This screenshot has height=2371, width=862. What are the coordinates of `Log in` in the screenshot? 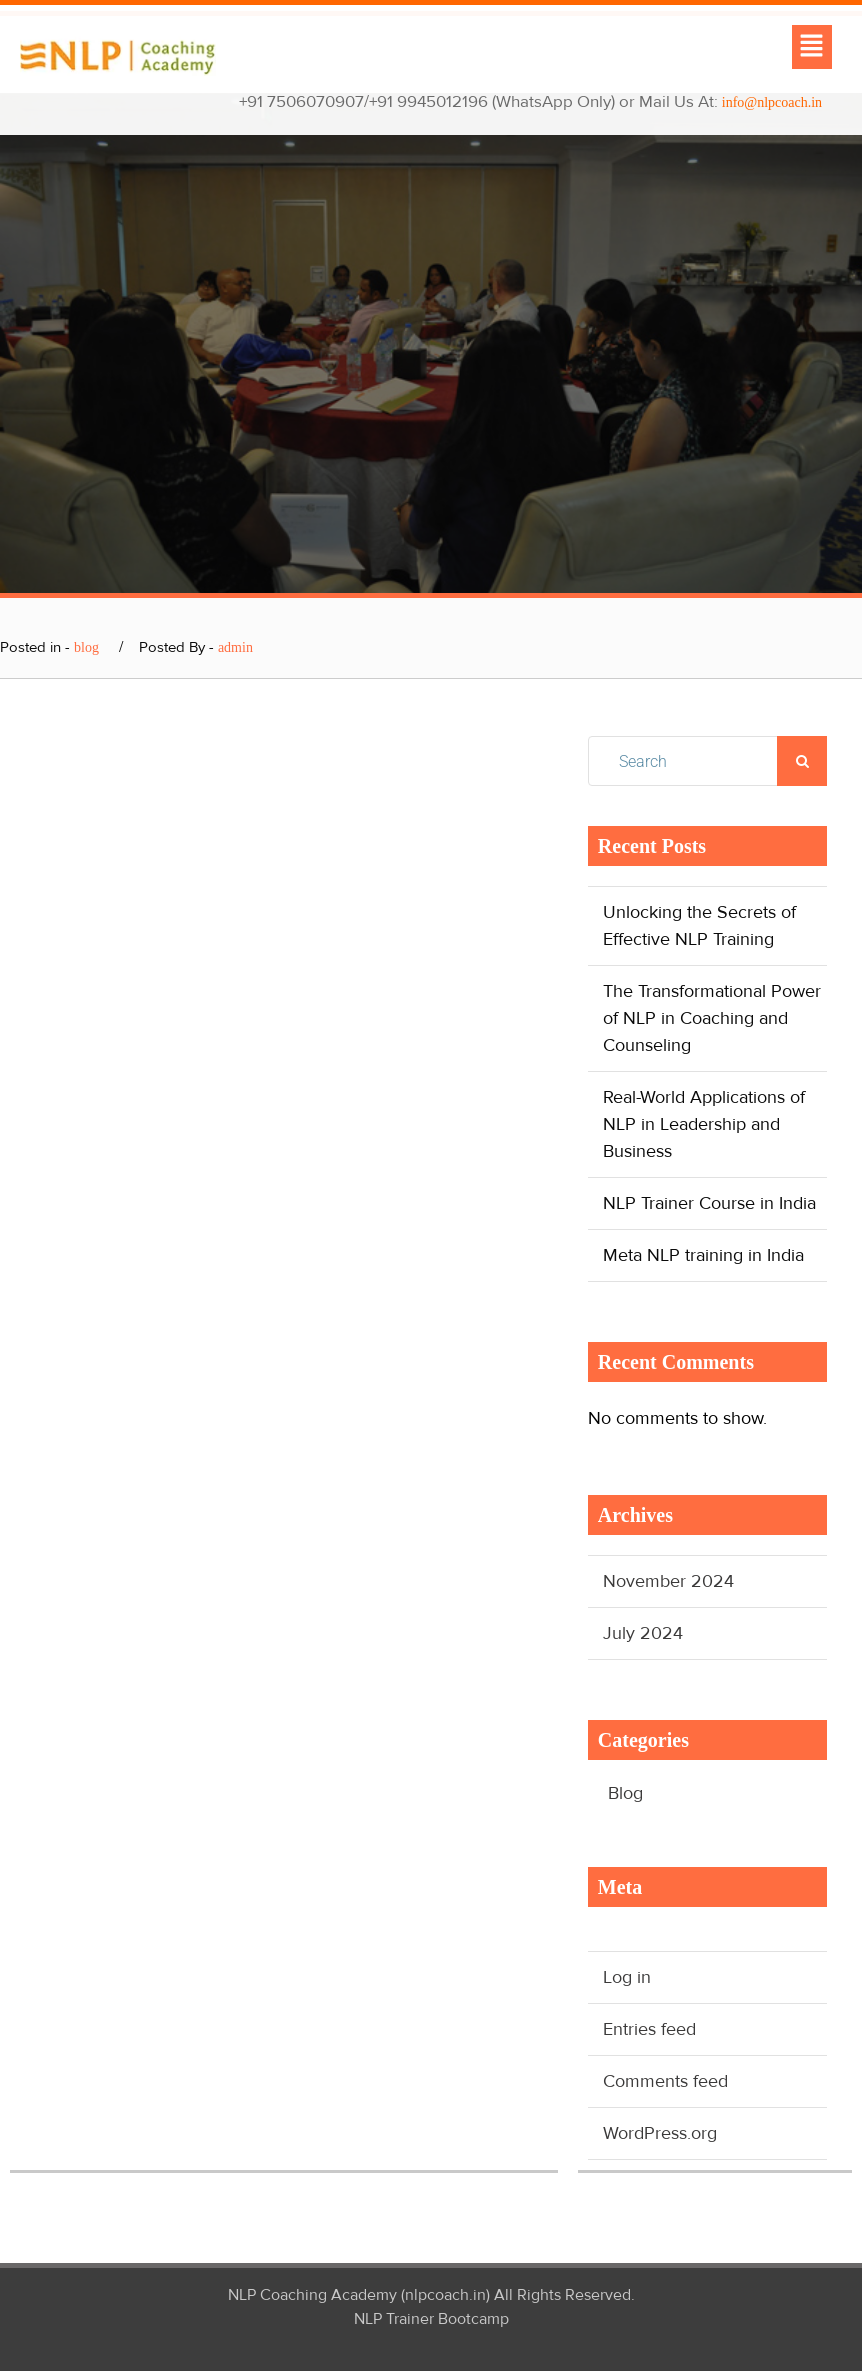 It's located at (627, 1977).